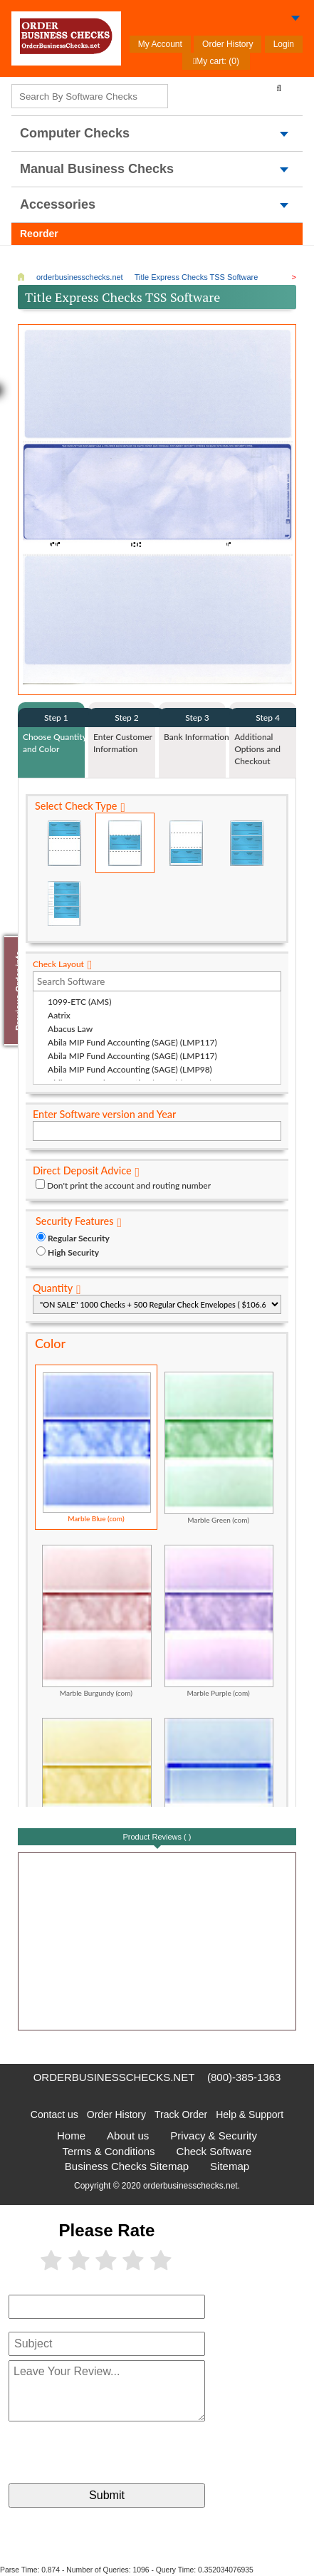 The height and width of the screenshot is (2576, 314). Describe the element at coordinates (114, 2077) in the screenshot. I see `orderbusinesschecks.net` at that location.